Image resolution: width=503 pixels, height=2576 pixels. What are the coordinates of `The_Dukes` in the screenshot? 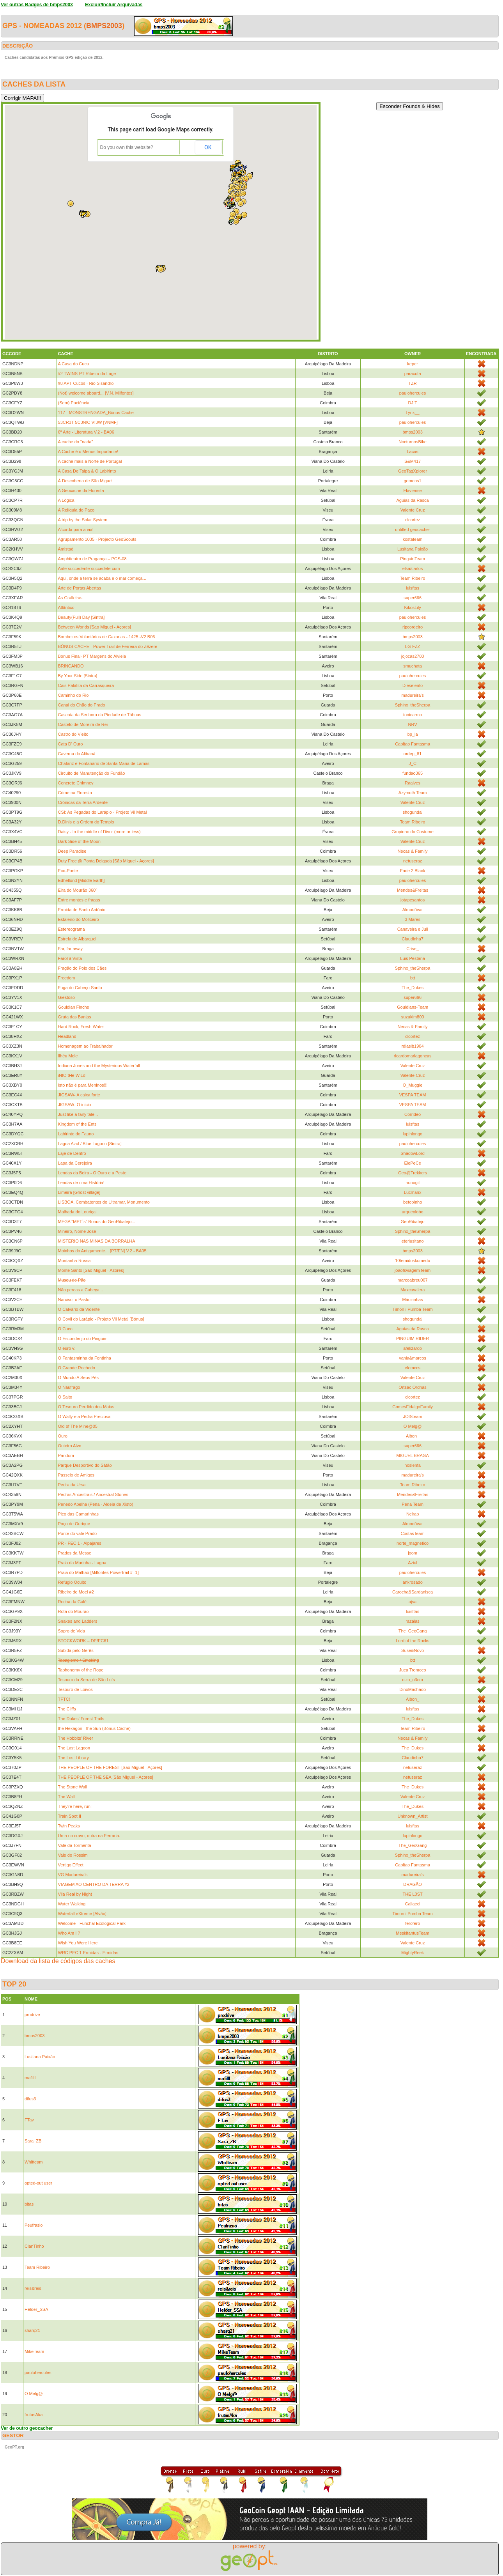 It's located at (412, 987).